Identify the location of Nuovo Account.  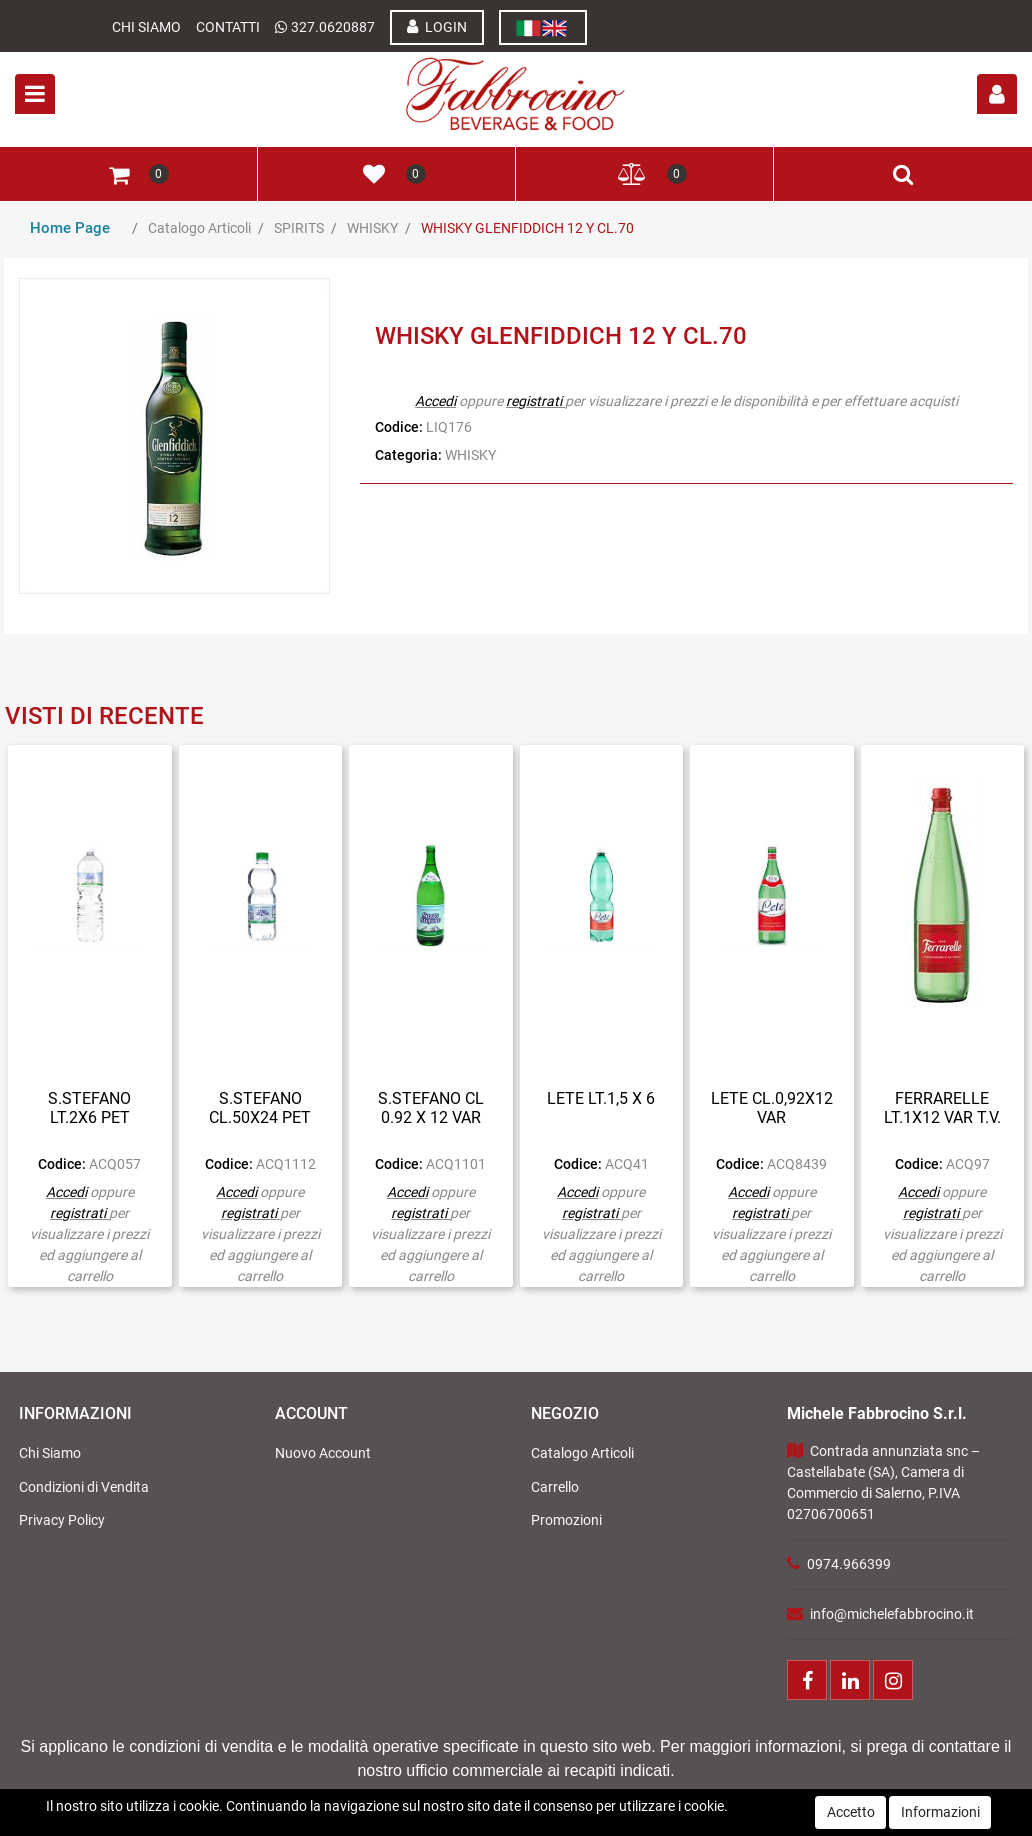
(323, 1453).